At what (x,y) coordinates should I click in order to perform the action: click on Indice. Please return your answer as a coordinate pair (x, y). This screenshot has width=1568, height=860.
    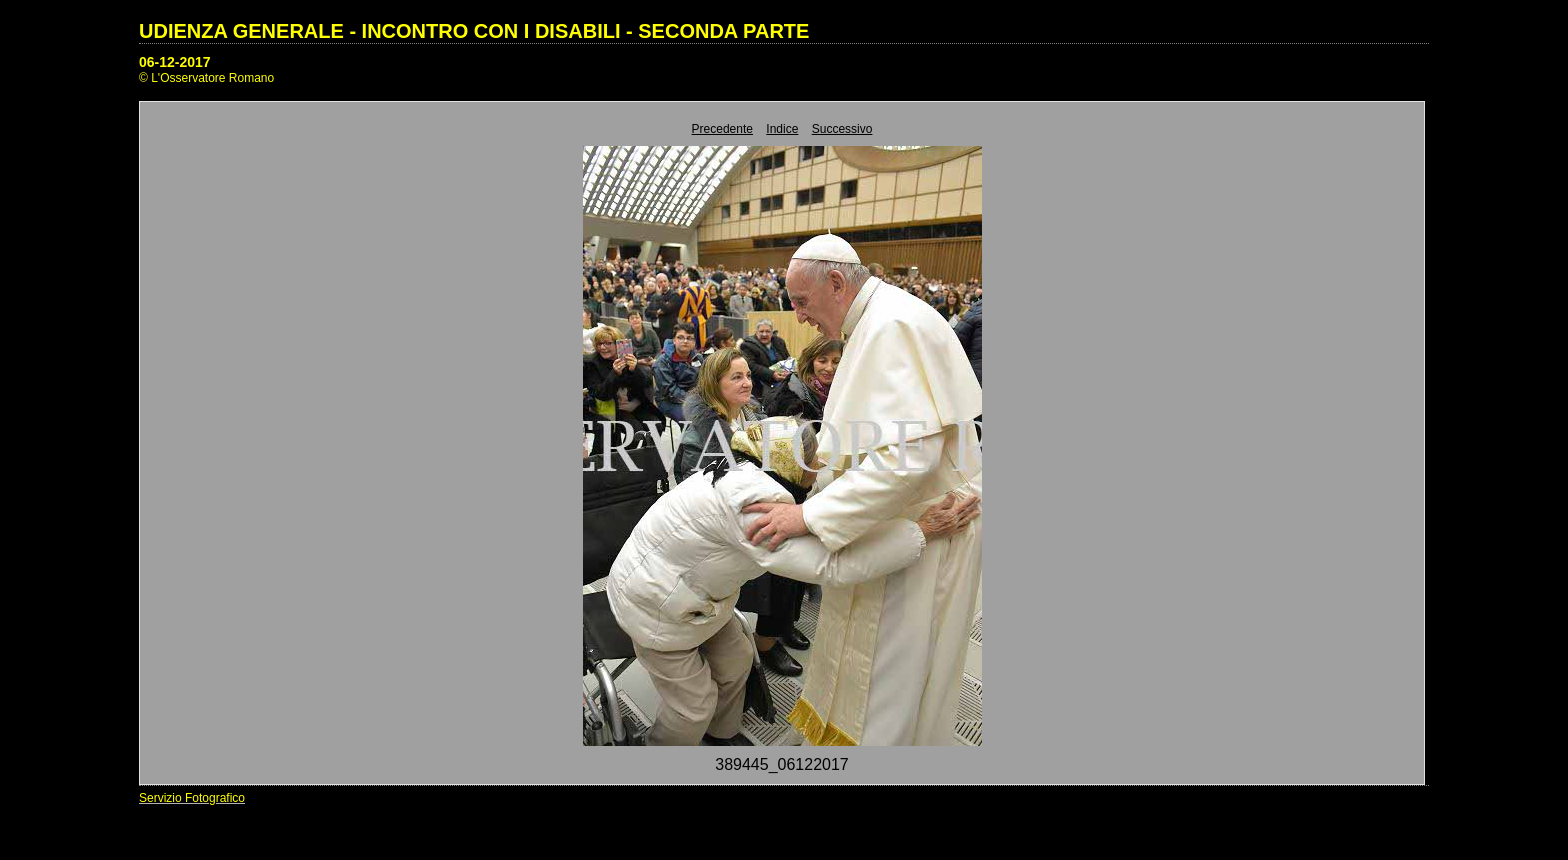
    Looking at the image, I should click on (782, 129).